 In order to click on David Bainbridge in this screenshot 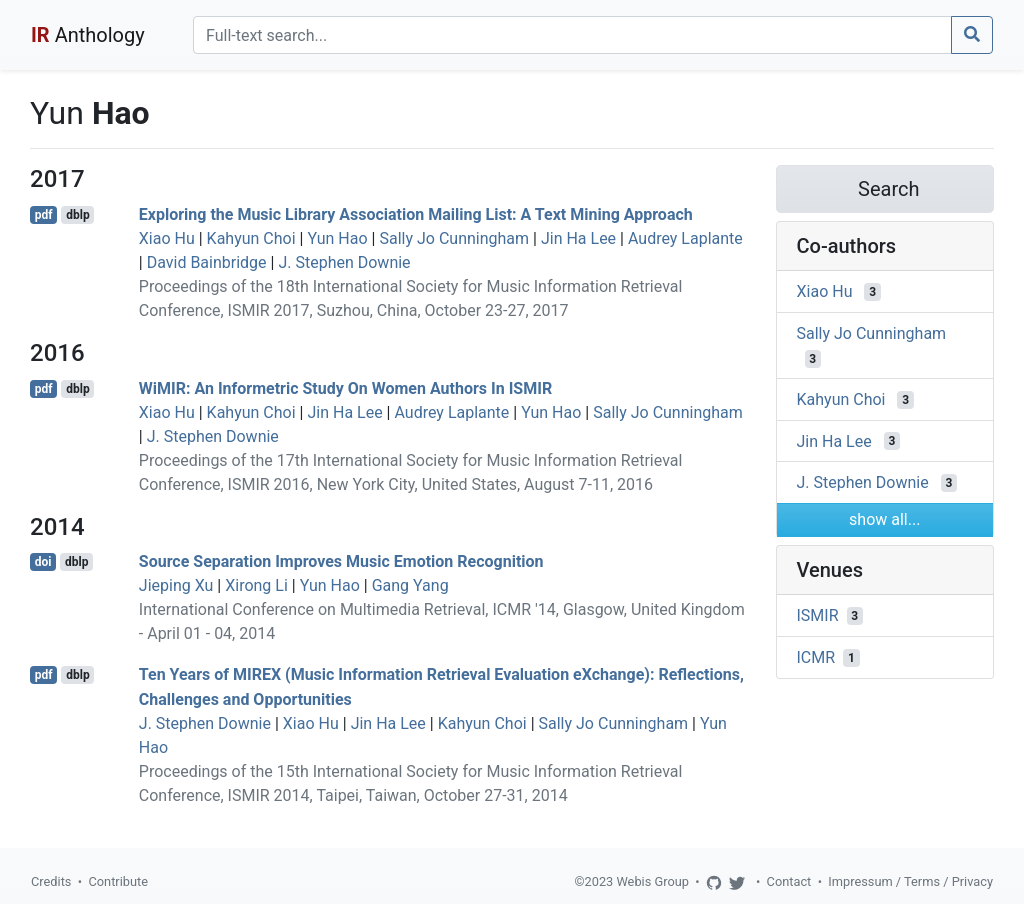, I will do `click(207, 262)`.